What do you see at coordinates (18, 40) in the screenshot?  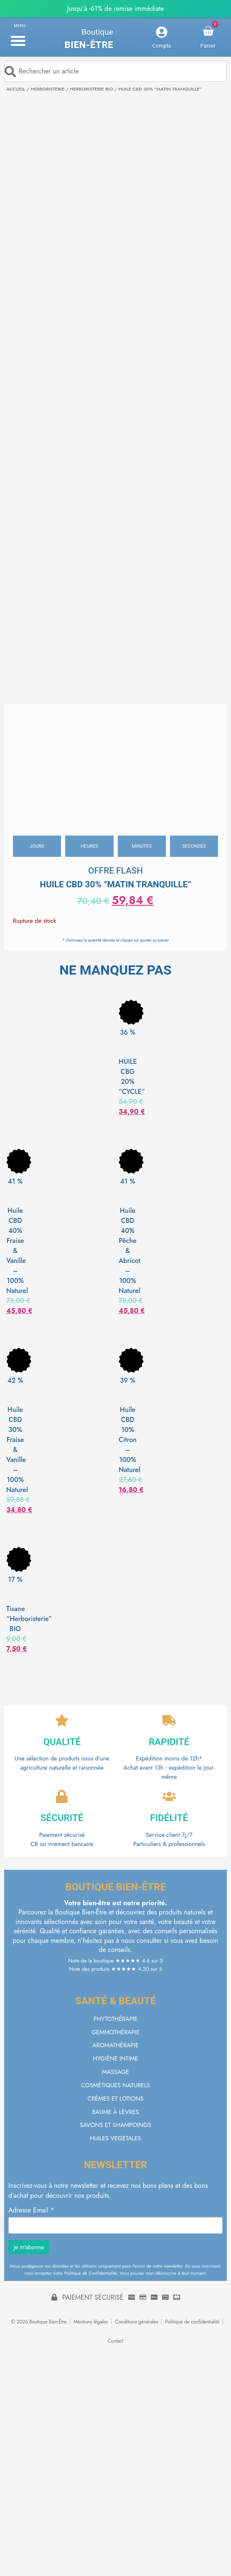 I see `[button]` at bounding box center [18, 40].